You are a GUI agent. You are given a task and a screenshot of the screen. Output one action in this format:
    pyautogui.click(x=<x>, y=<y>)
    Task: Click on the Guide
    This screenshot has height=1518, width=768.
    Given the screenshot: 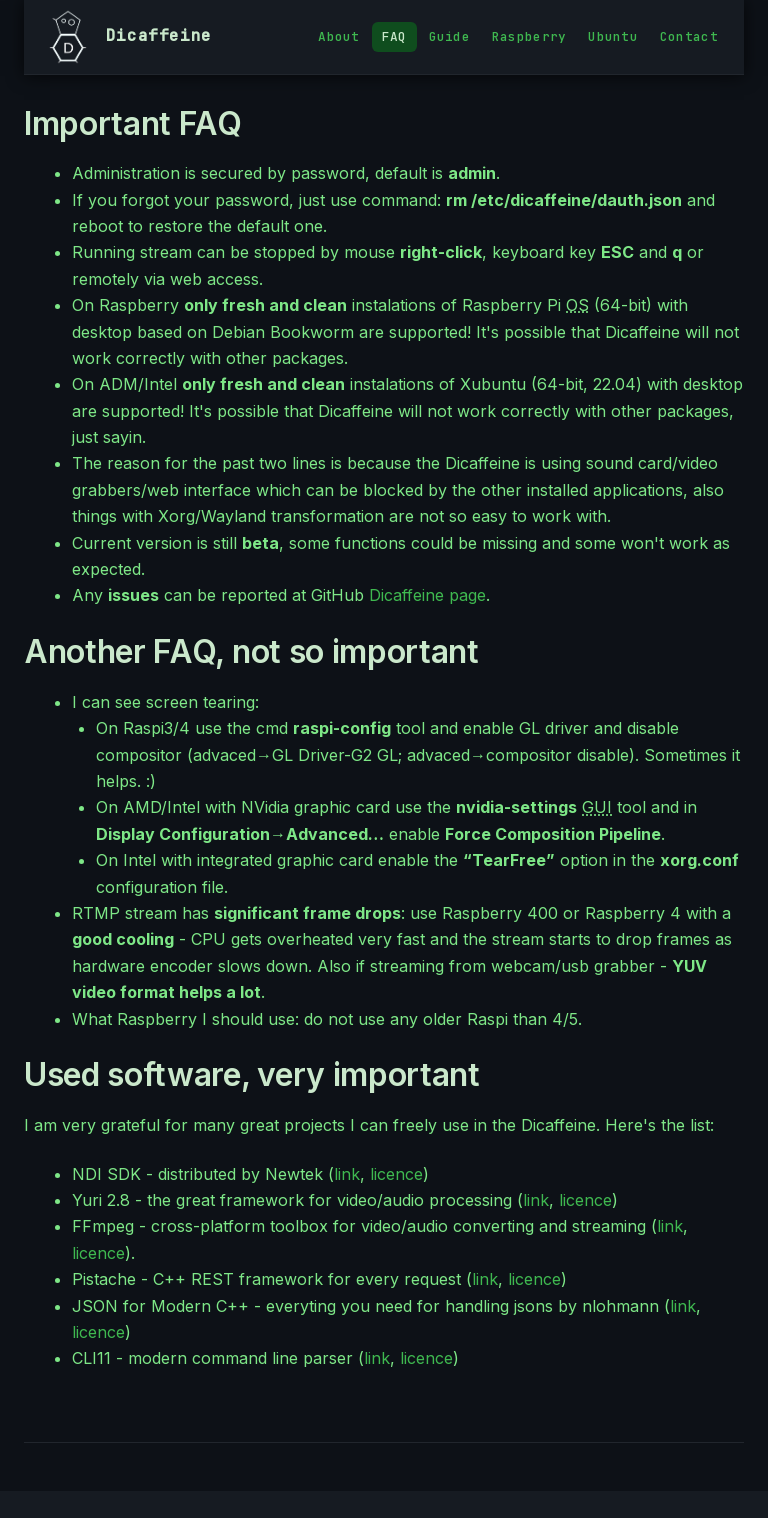 What is the action you would take?
    pyautogui.click(x=449, y=36)
    